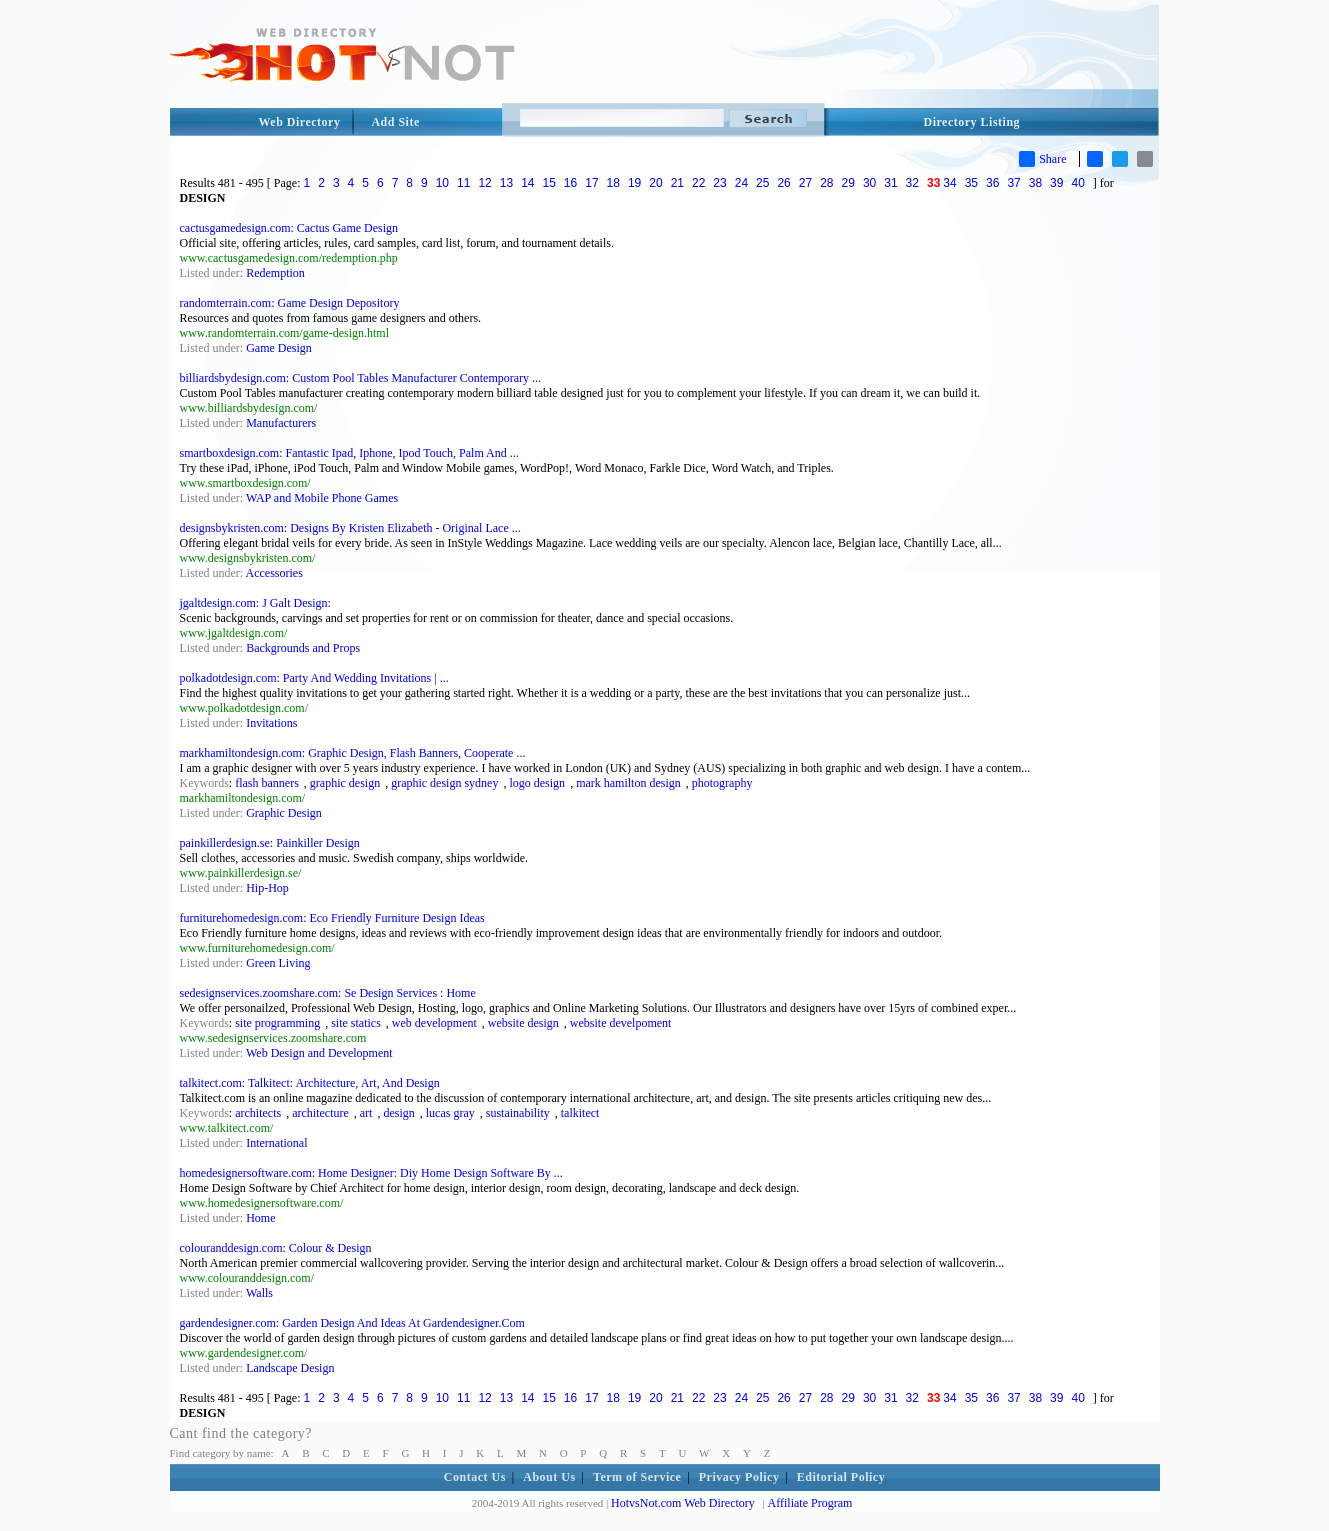 This screenshot has width=1329, height=1531. What do you see at coordinates (276, 1143) in the screenshot?
I see `International` at bounding box center [276, 1143].